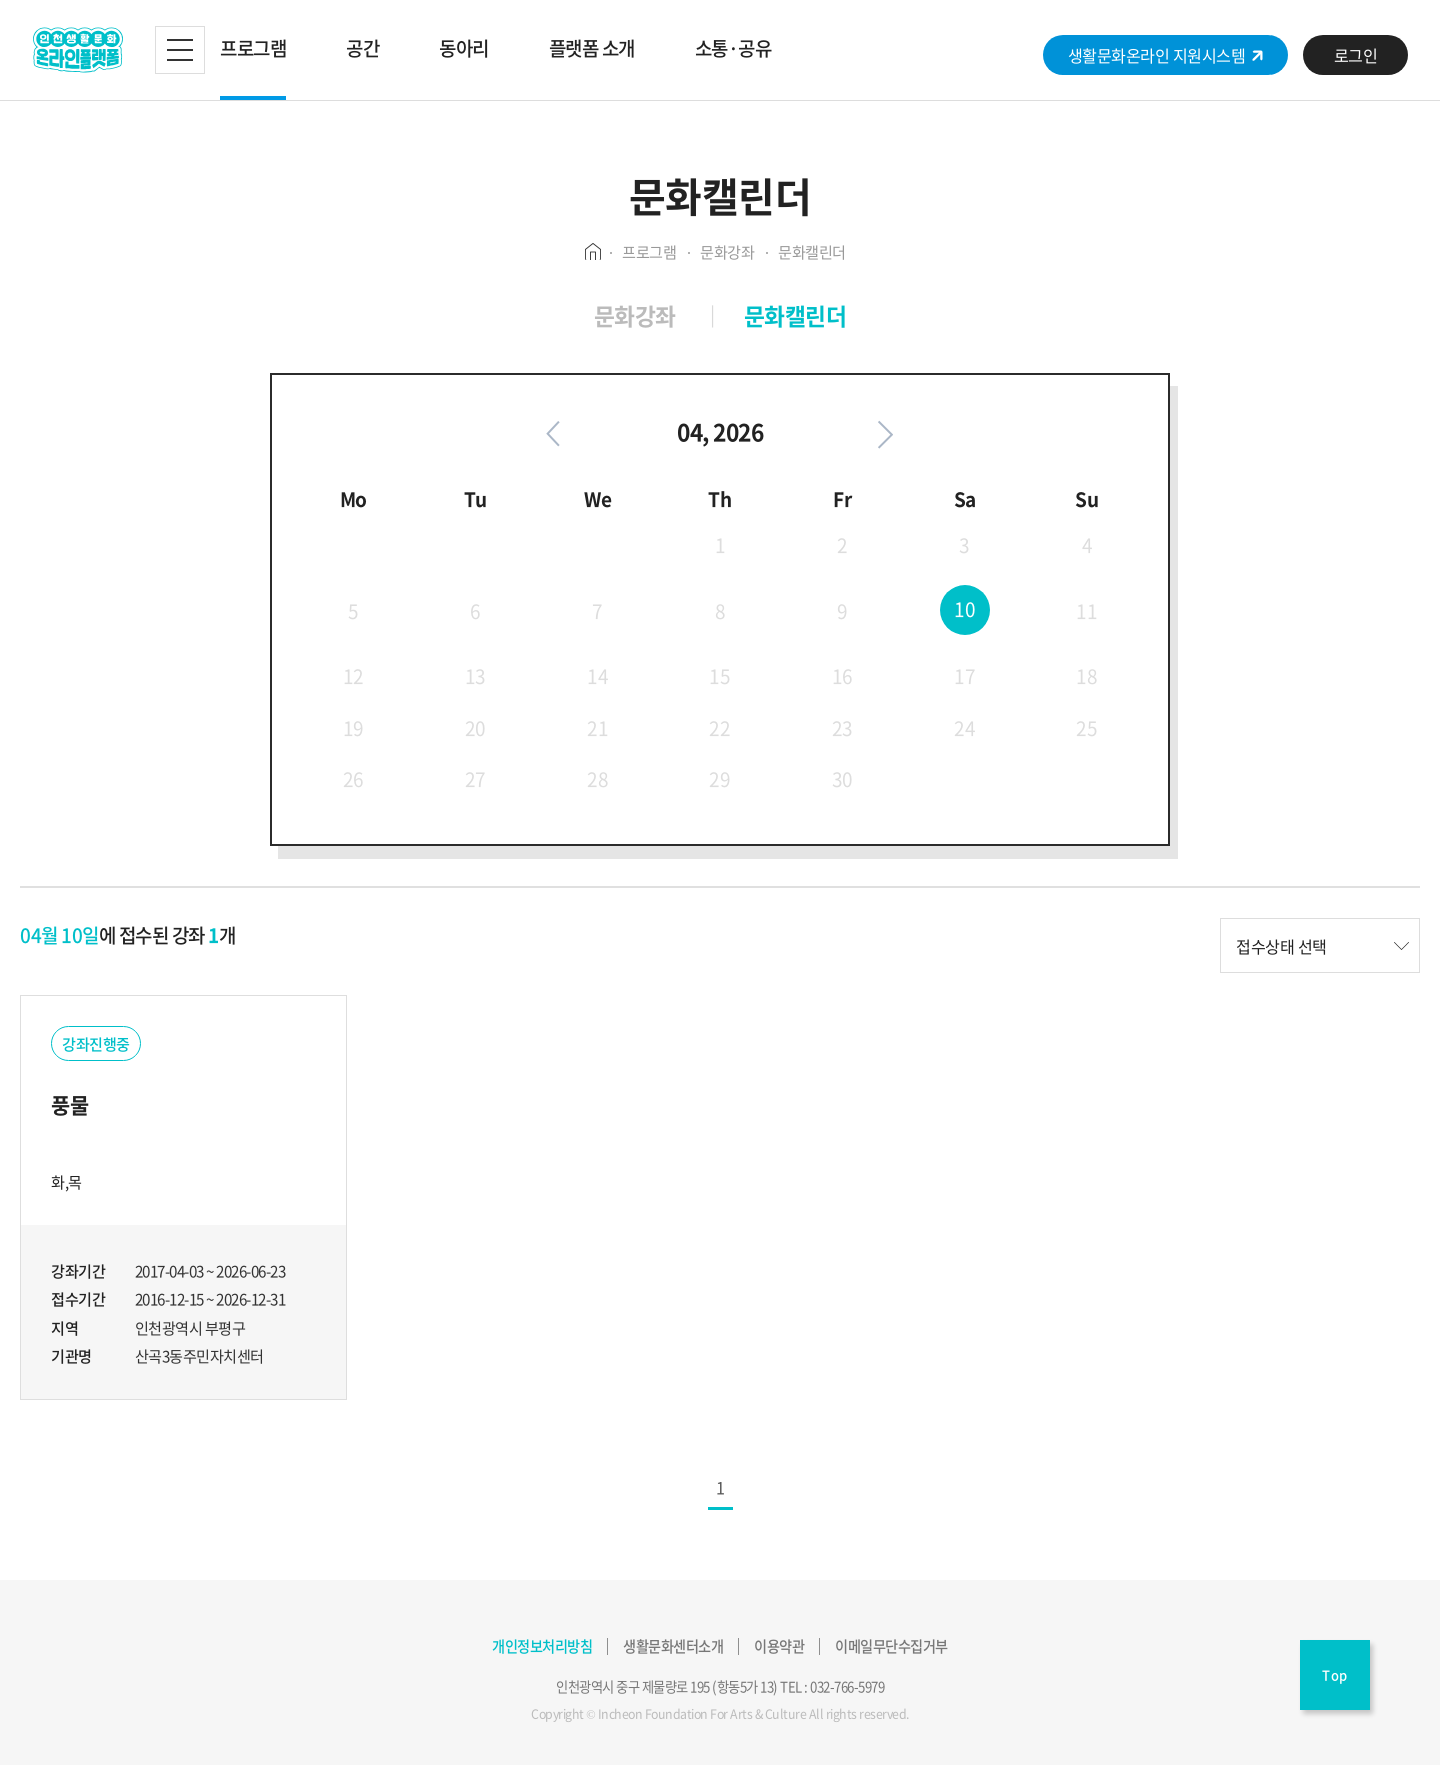  Describe the element at coordinates (475, 728) in the screenshot. I see `20` at that location.